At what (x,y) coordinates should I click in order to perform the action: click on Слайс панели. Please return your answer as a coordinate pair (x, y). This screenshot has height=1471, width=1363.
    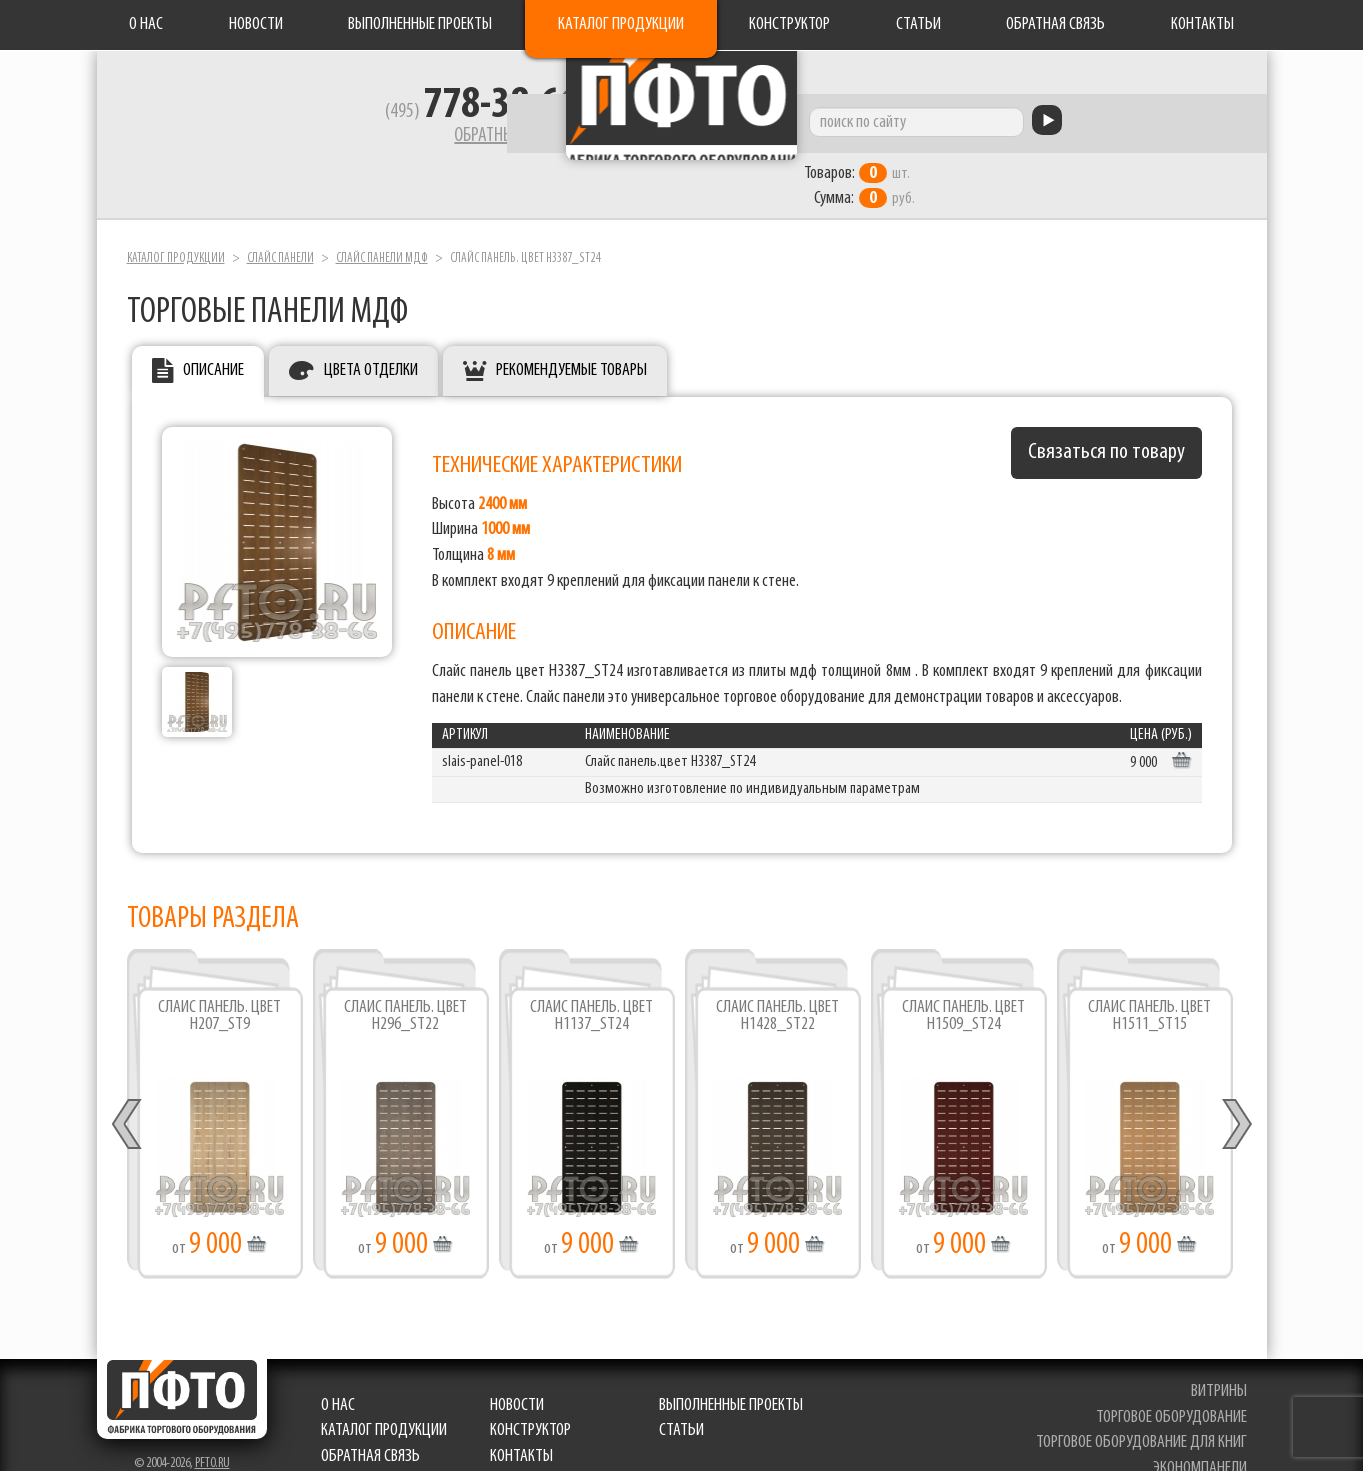
    Looking at the image, I should click on (280, 218).